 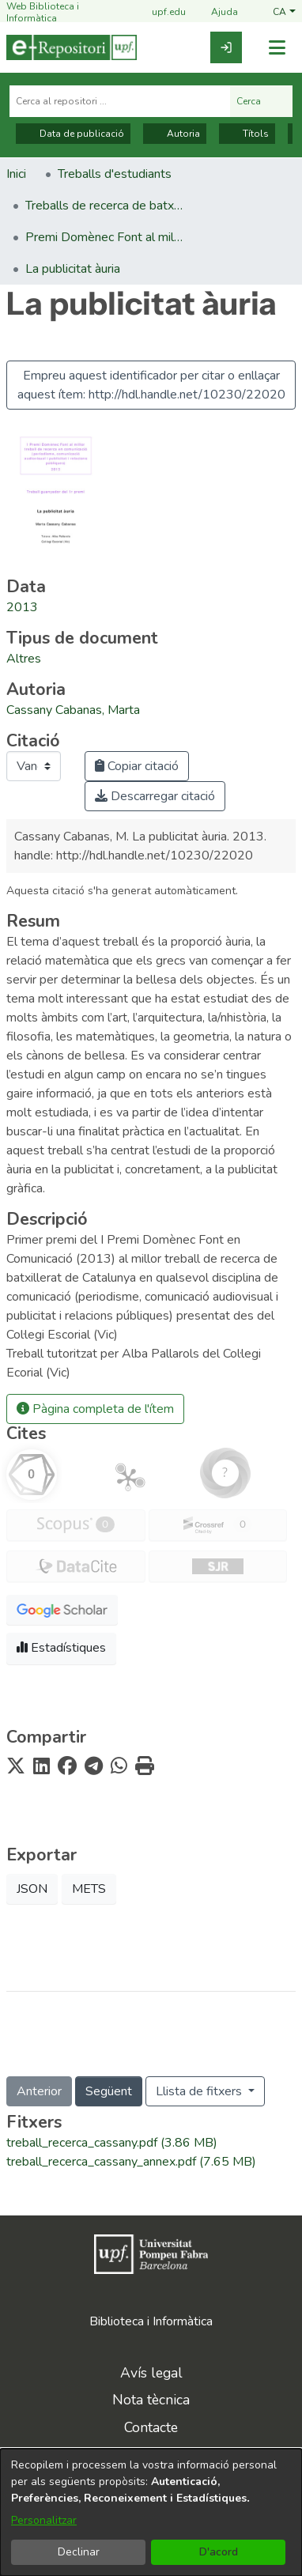 What do you see at coordinates (79, 2551) in the screenshot?
I see `Declinar` at bounding box center [79, 2551].